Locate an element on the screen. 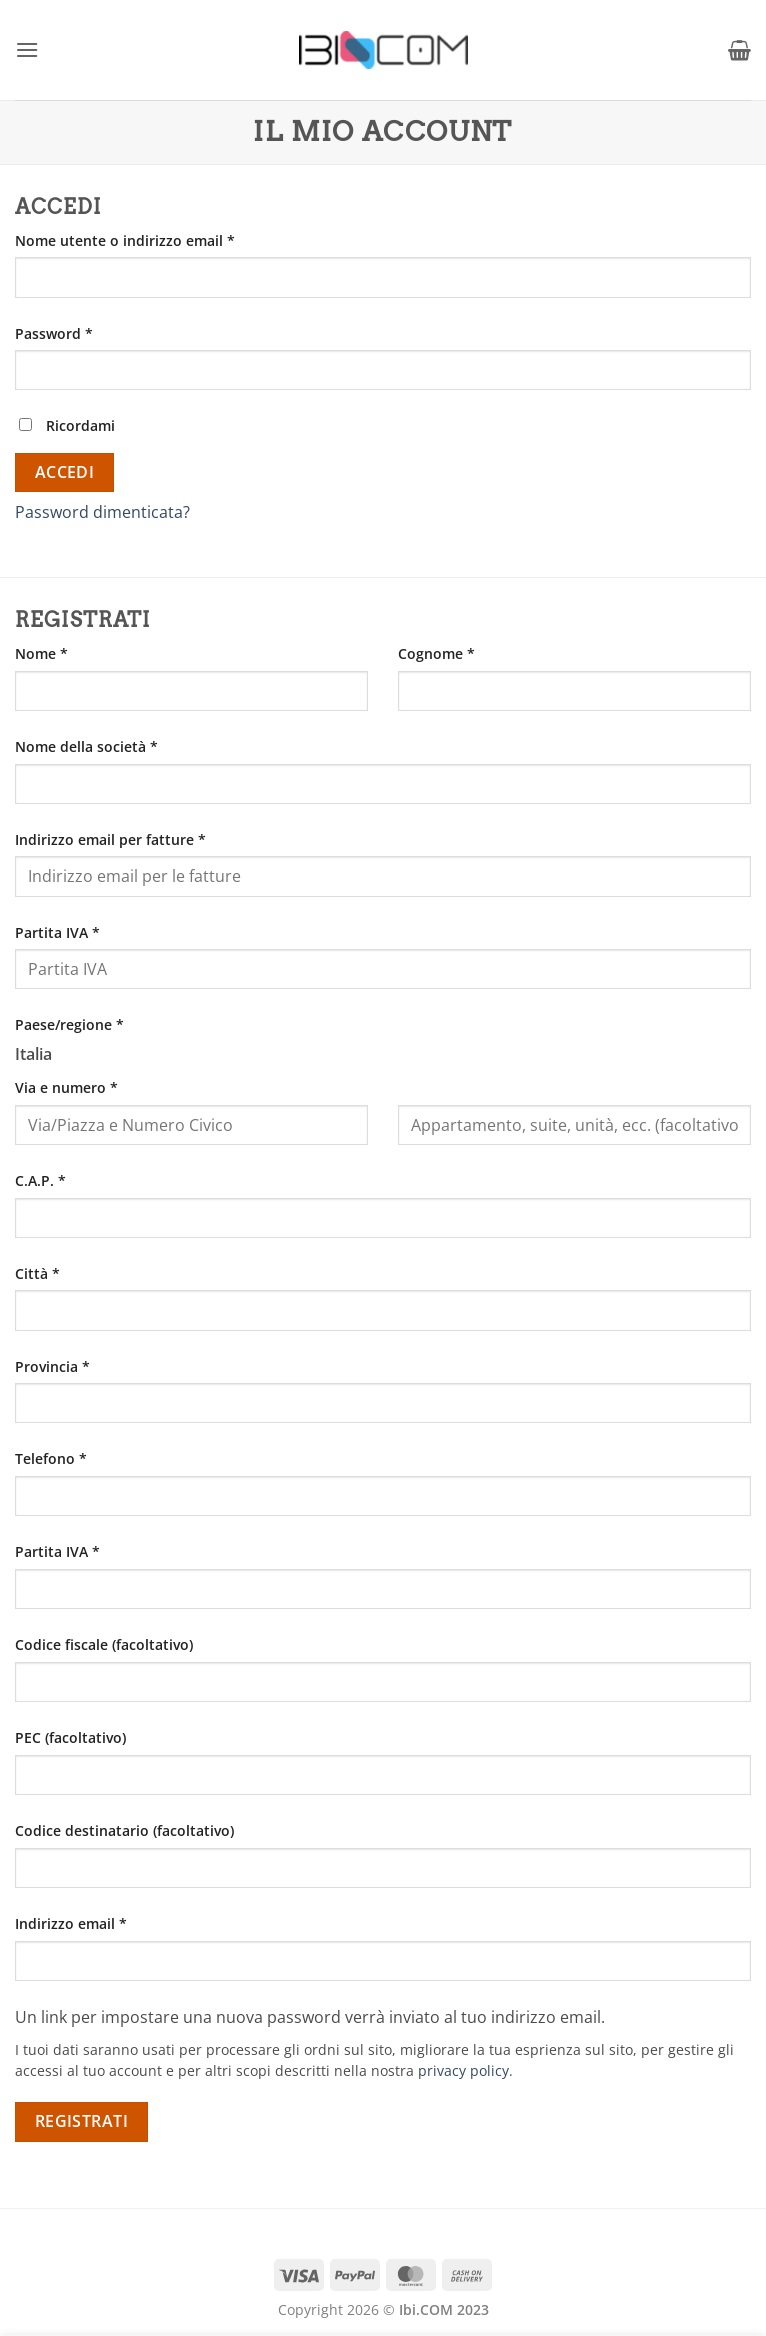  Nome is located at coordinates (41, 653).